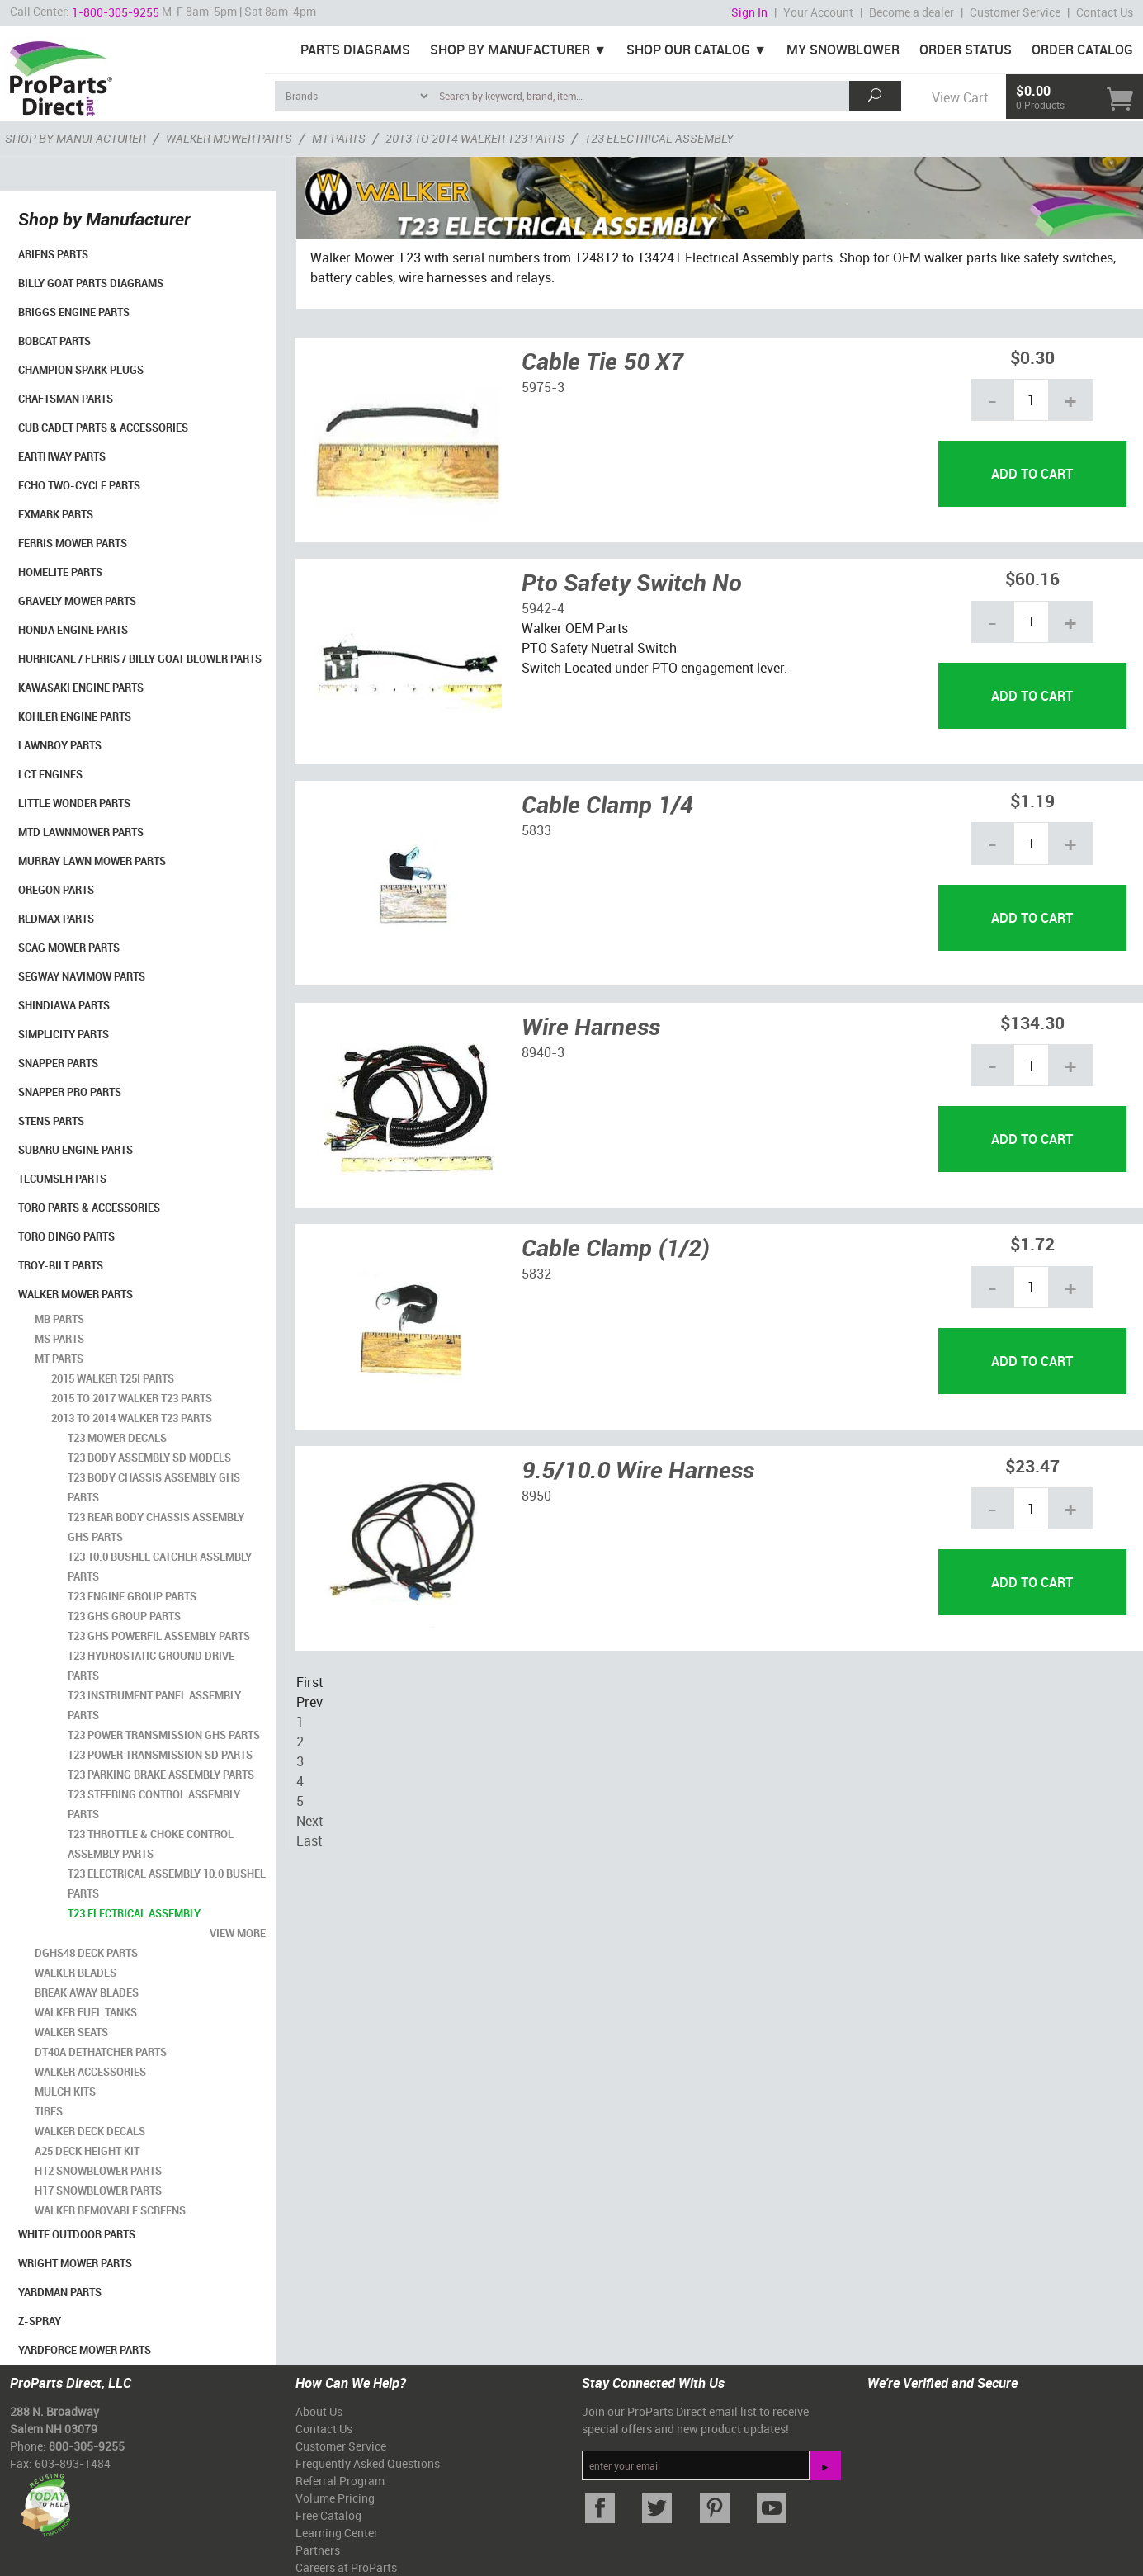 The width and height of the screenshot is (1143, 2576). What do you see at coordinates (90, 283) in the screenshot?
I see `Billy Goat Parts Diagrams` at bounding box center [90, 283].